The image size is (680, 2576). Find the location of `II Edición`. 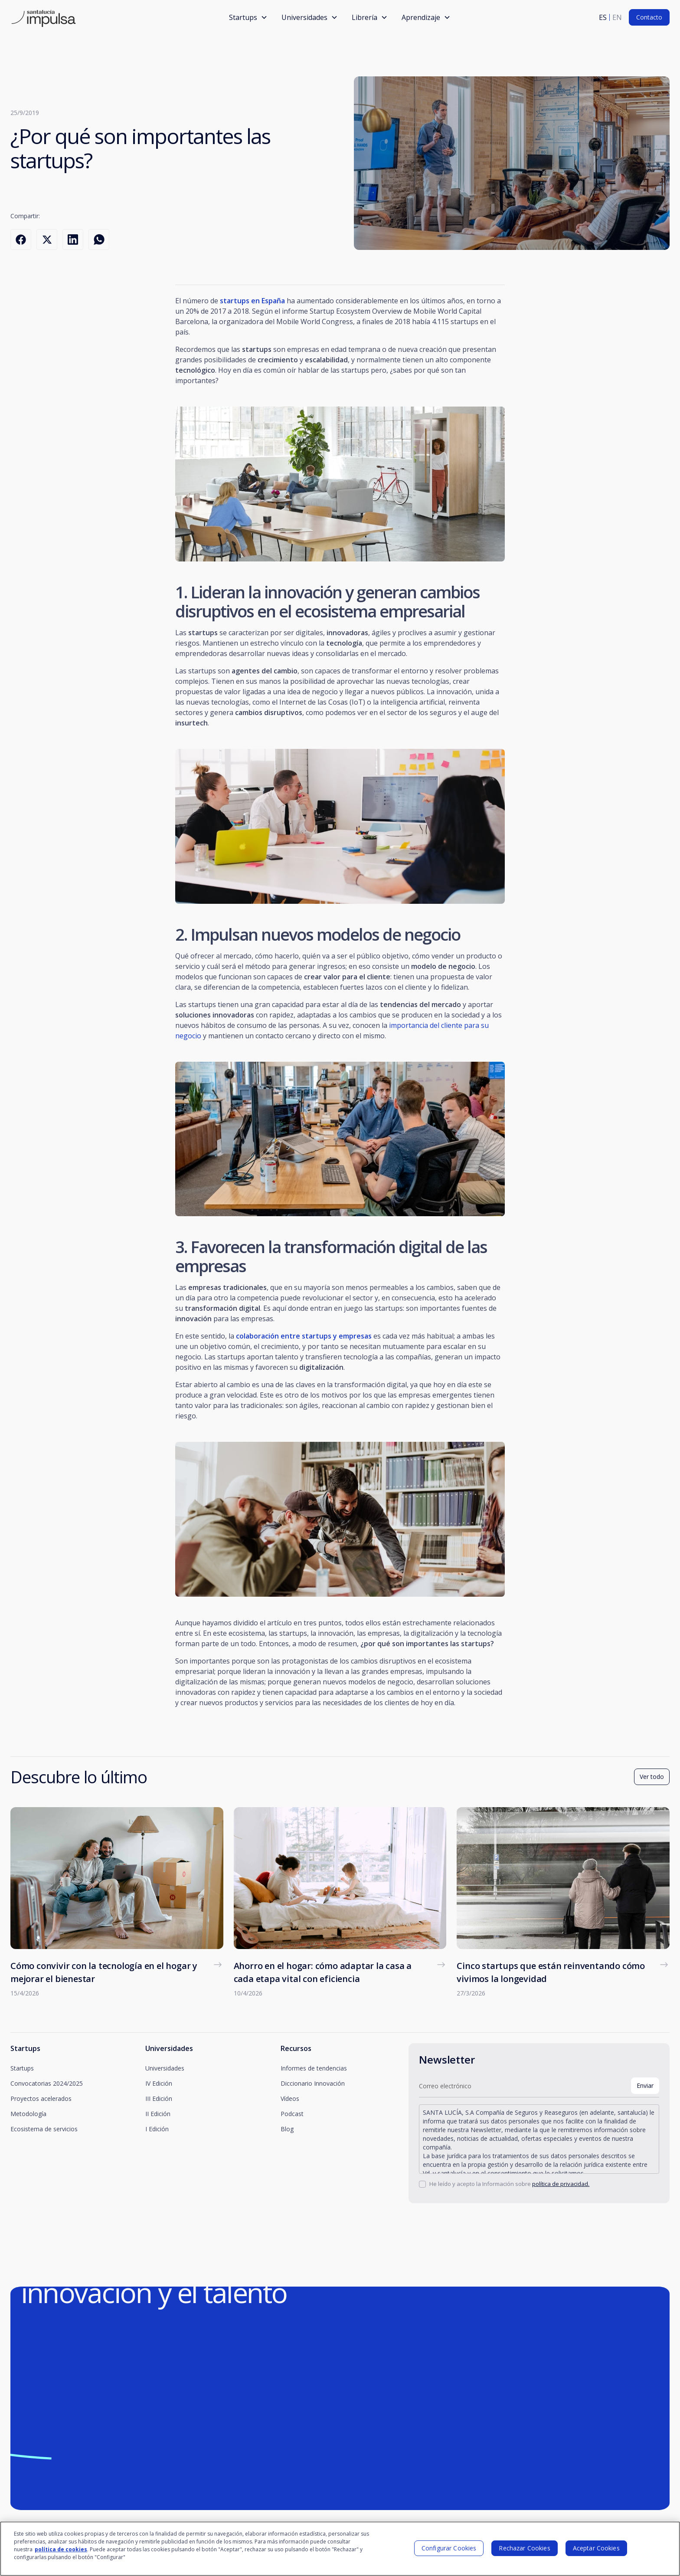

II Edición is located at coordinates (157, 2114).